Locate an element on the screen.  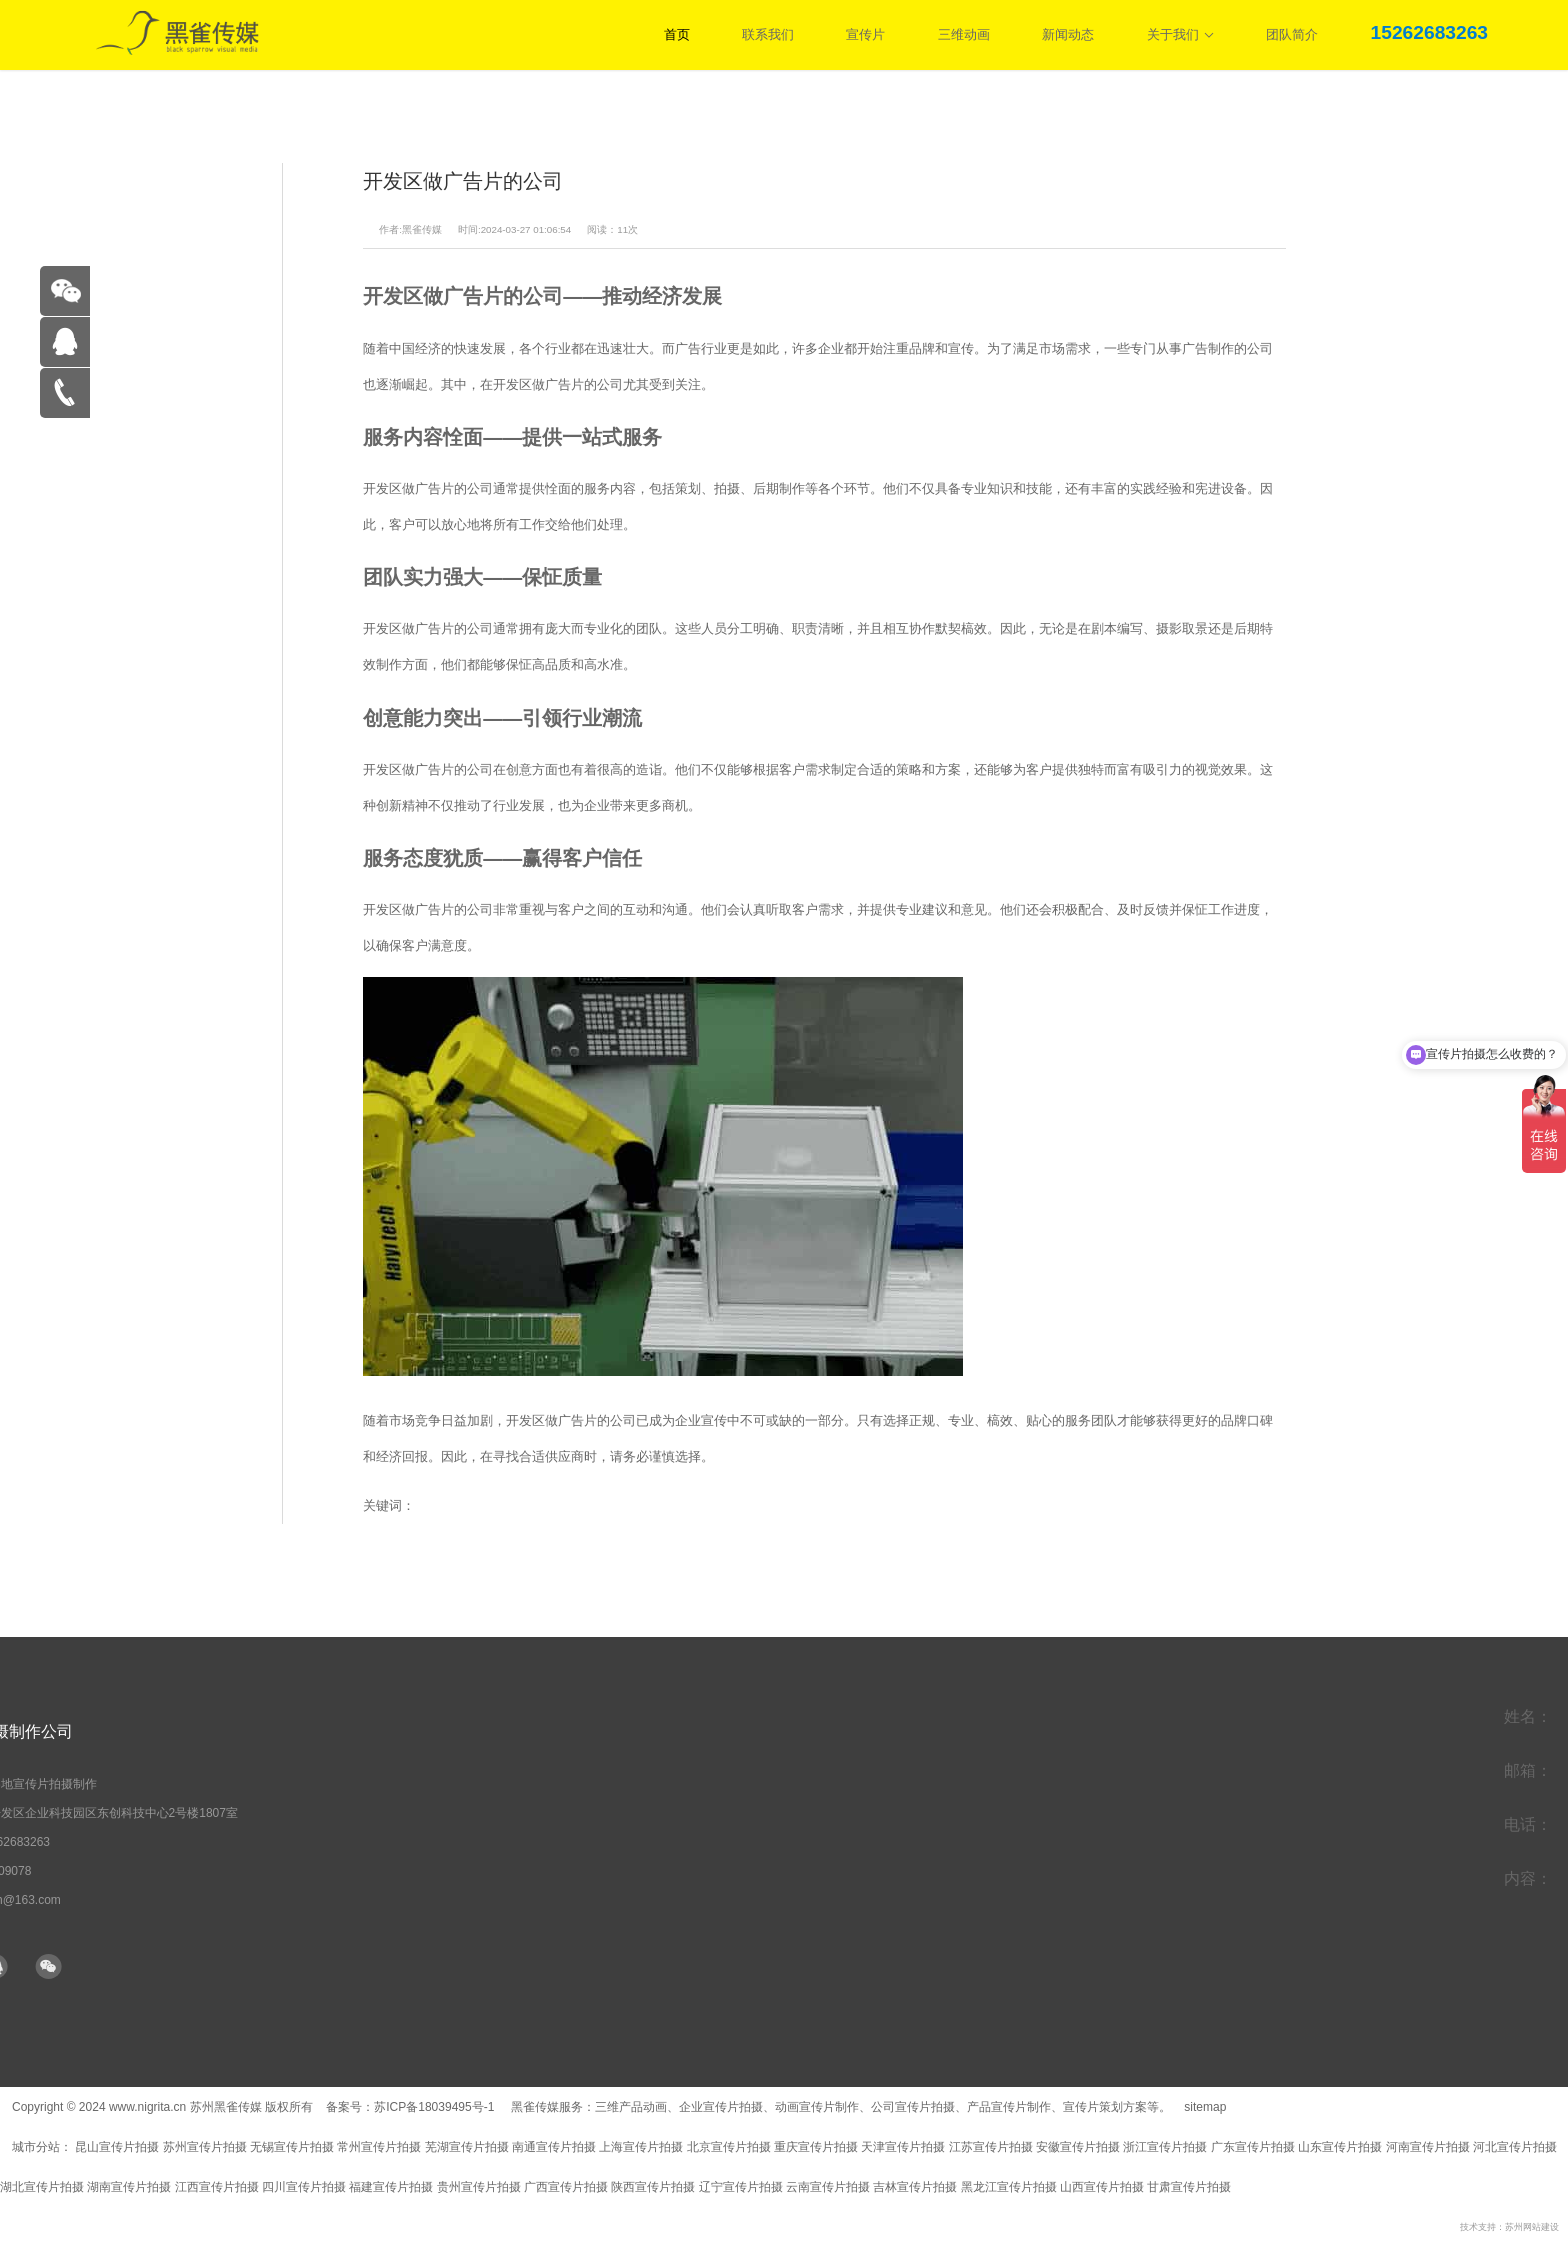
重庆宣传片拍摄 is located at coordinates (816, 2147).